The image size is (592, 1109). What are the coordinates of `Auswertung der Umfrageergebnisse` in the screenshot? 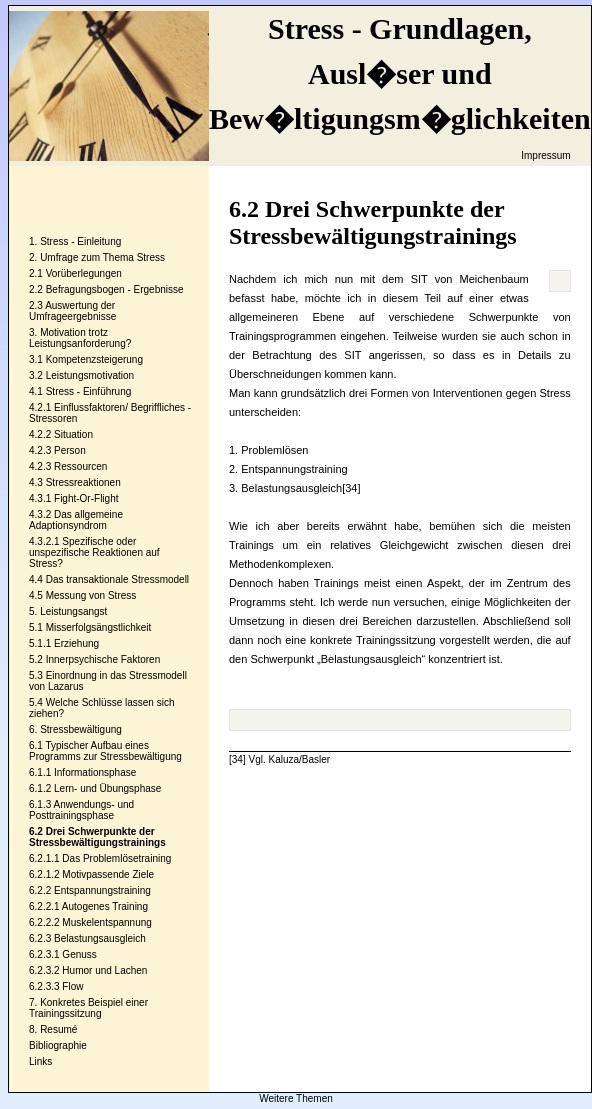 It's located at (72, 311).